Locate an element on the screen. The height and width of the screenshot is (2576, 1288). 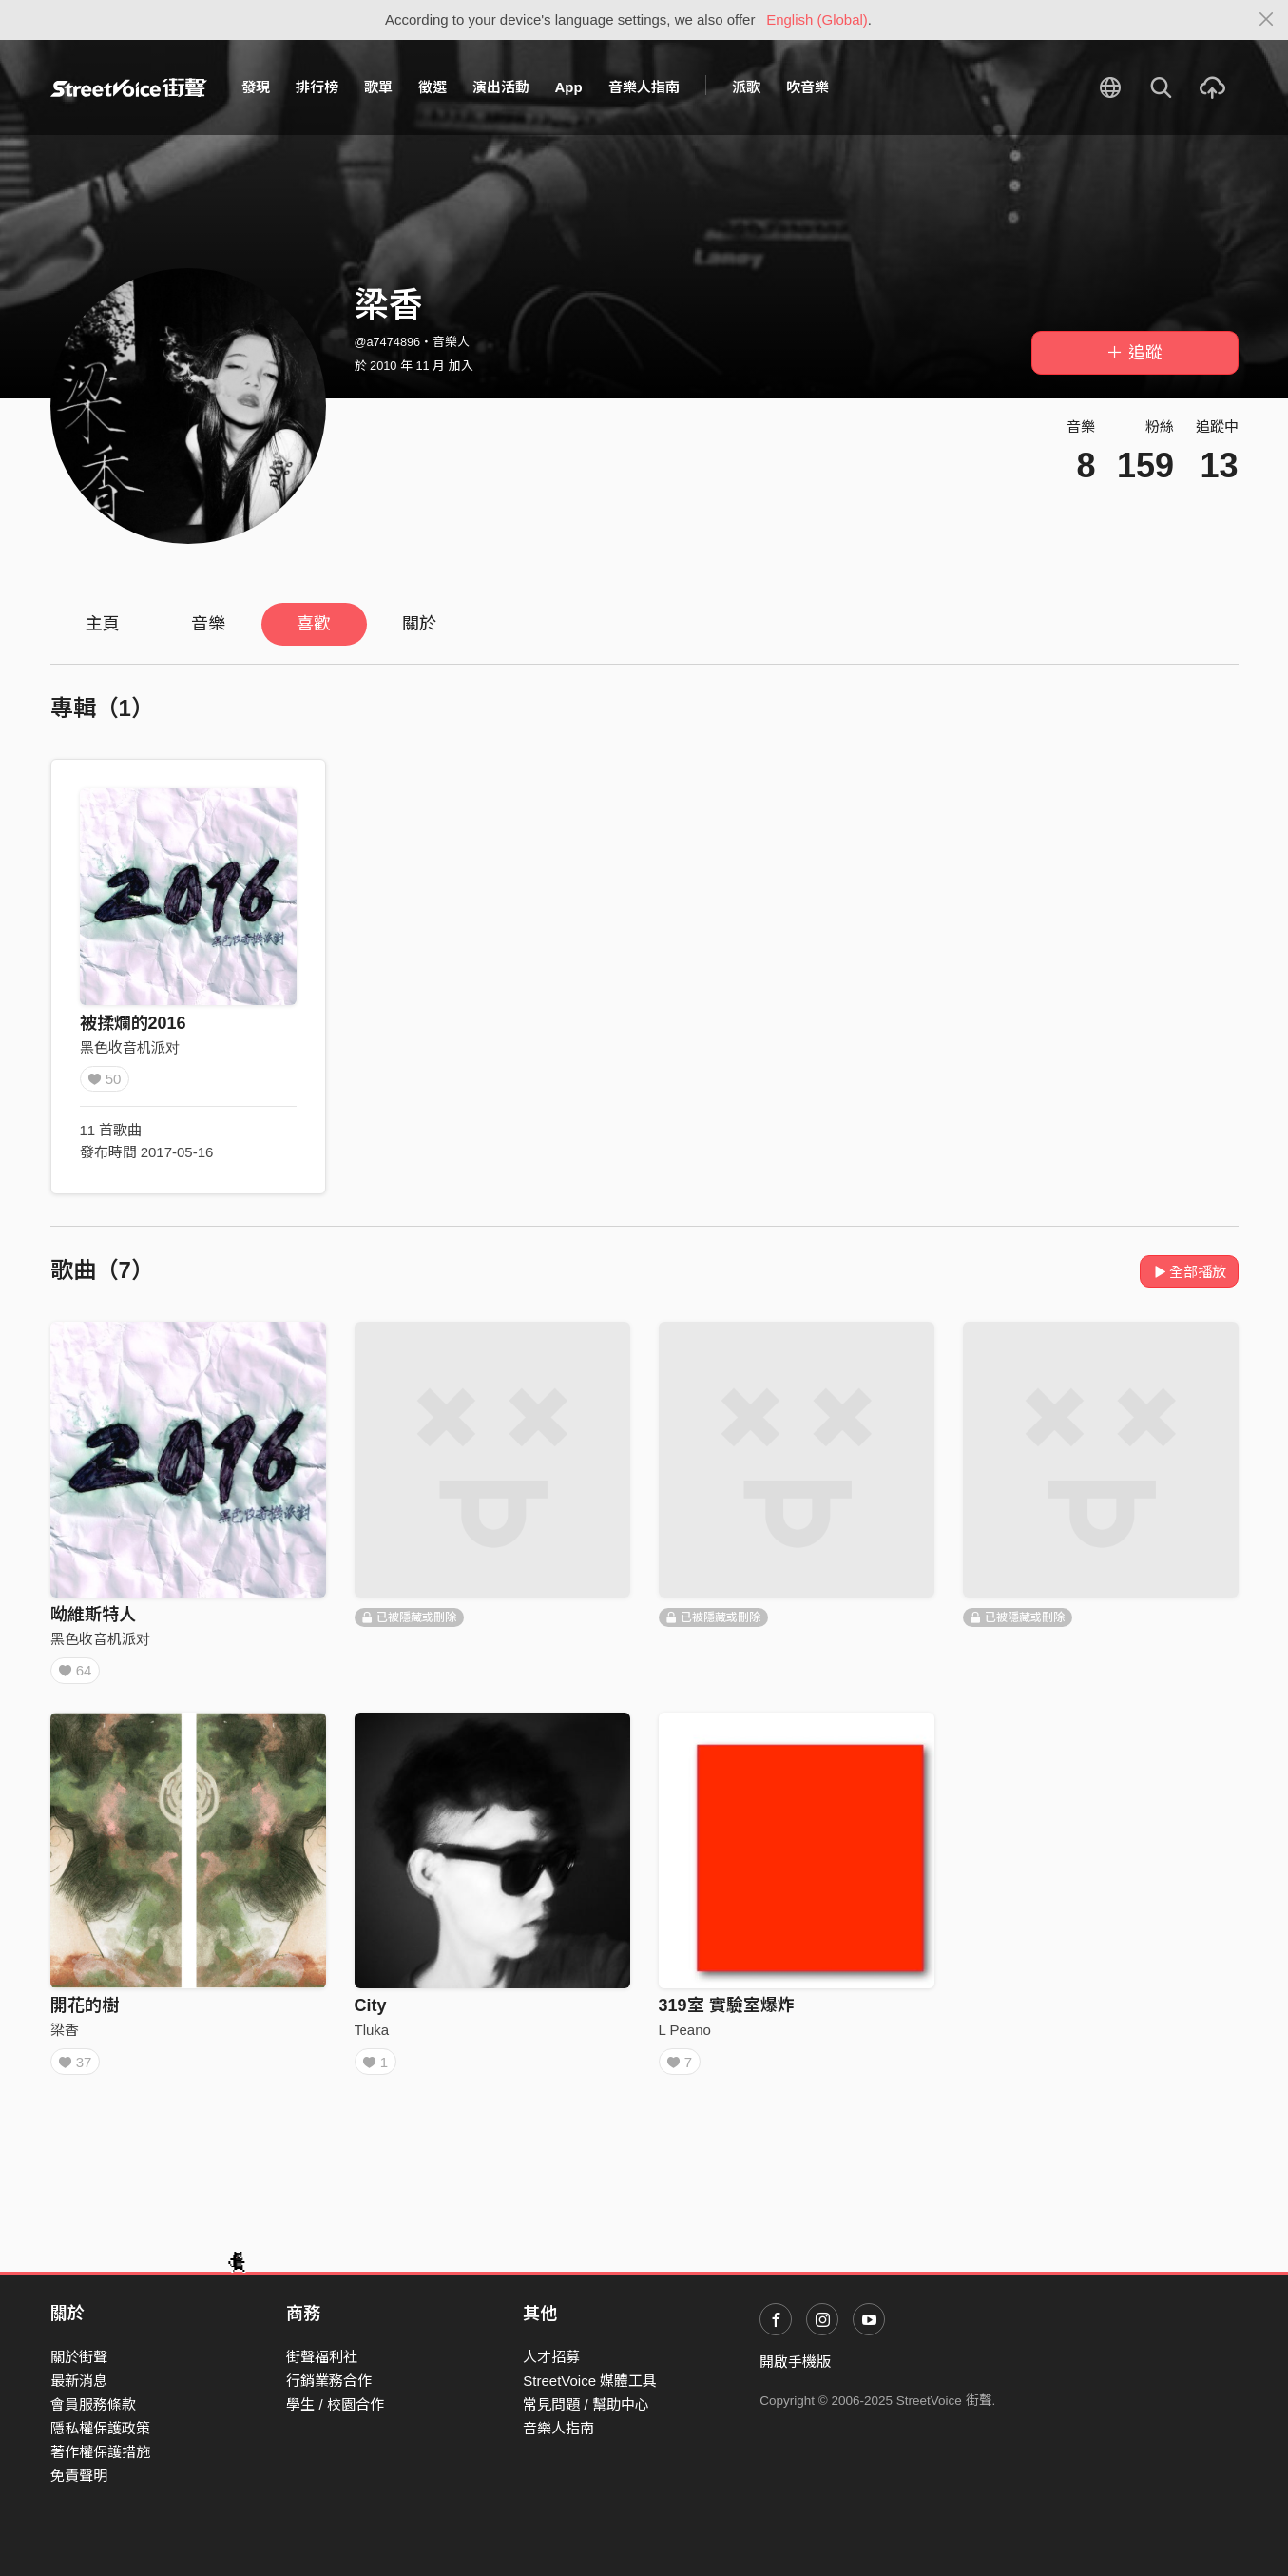
喜歡 is located at coordinates (314, 623).